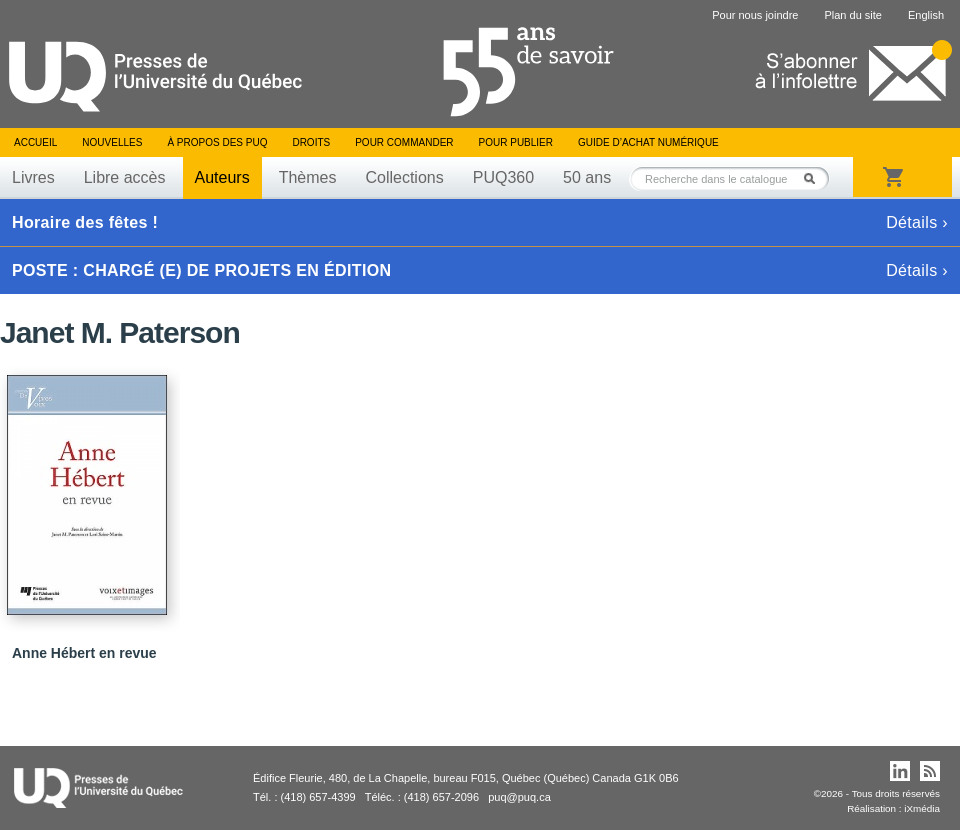 Image resolution: width=960 pixels, height=830 pixels. What do you see at coordinates (852, 15) in the screenshot?
I see `Plan du site` at bounding box center [852, 15].